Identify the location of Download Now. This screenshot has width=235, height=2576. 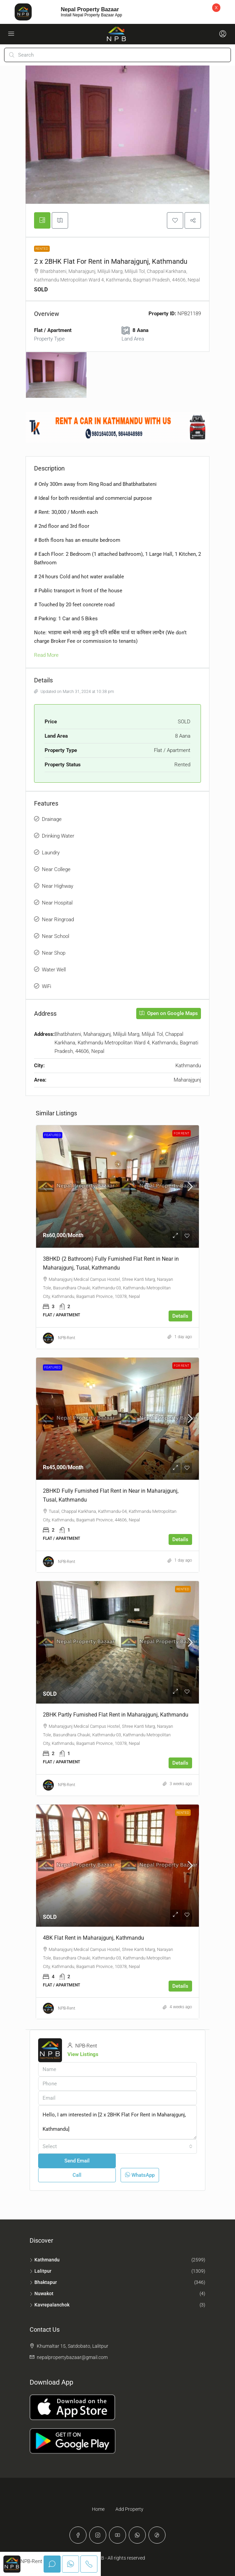
(167, 12).